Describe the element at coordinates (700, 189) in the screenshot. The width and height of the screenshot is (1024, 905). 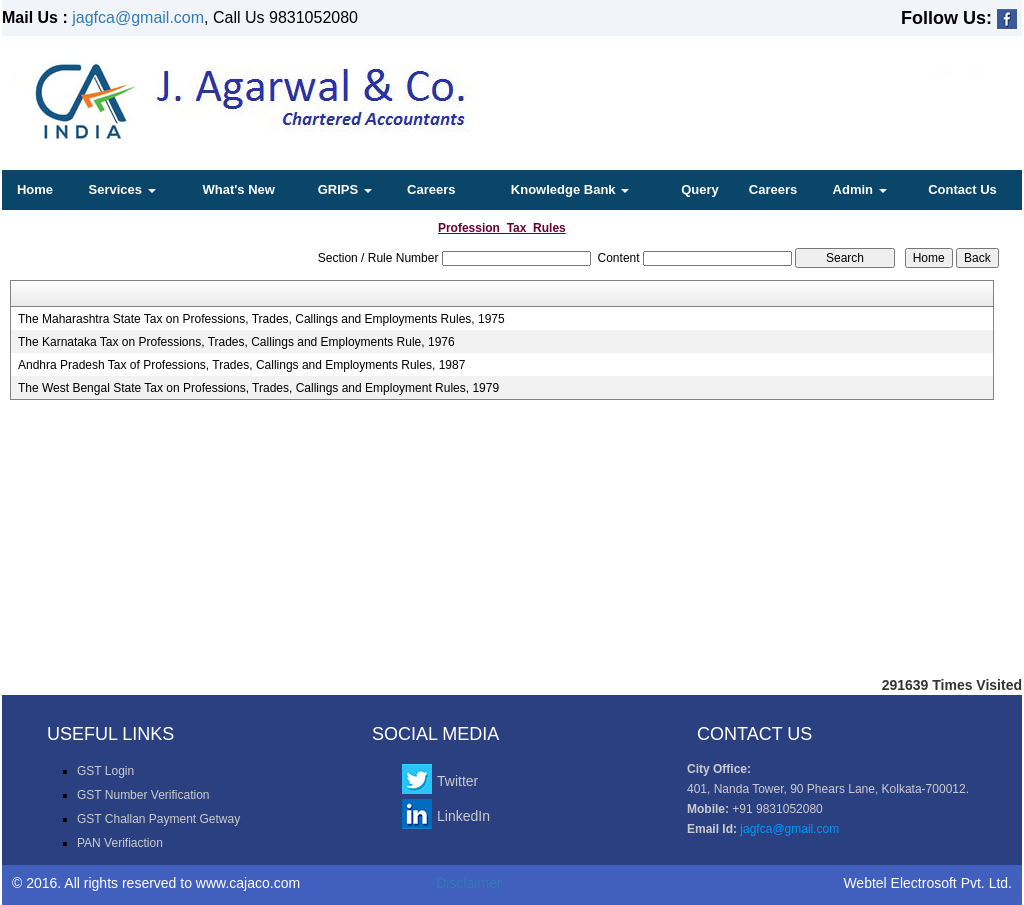
I see `Query` at that location.